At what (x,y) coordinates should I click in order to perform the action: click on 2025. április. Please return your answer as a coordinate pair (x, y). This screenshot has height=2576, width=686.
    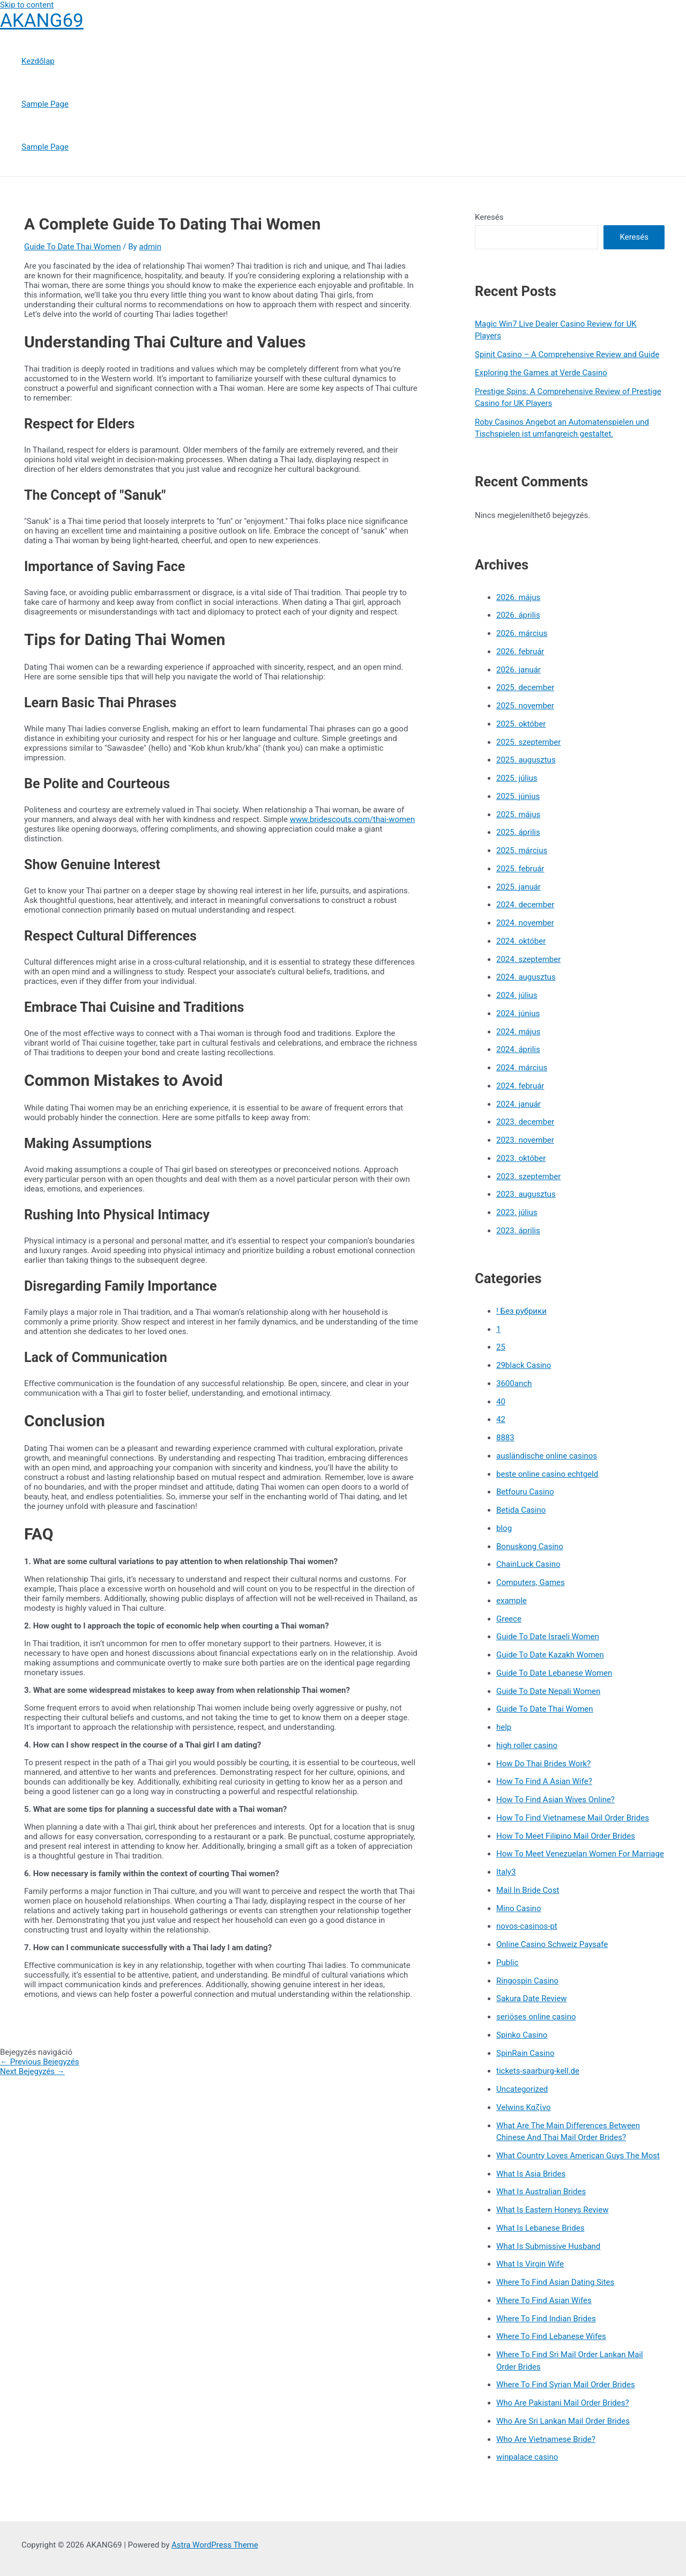
    Looking at the image, I should click on (518, 832).